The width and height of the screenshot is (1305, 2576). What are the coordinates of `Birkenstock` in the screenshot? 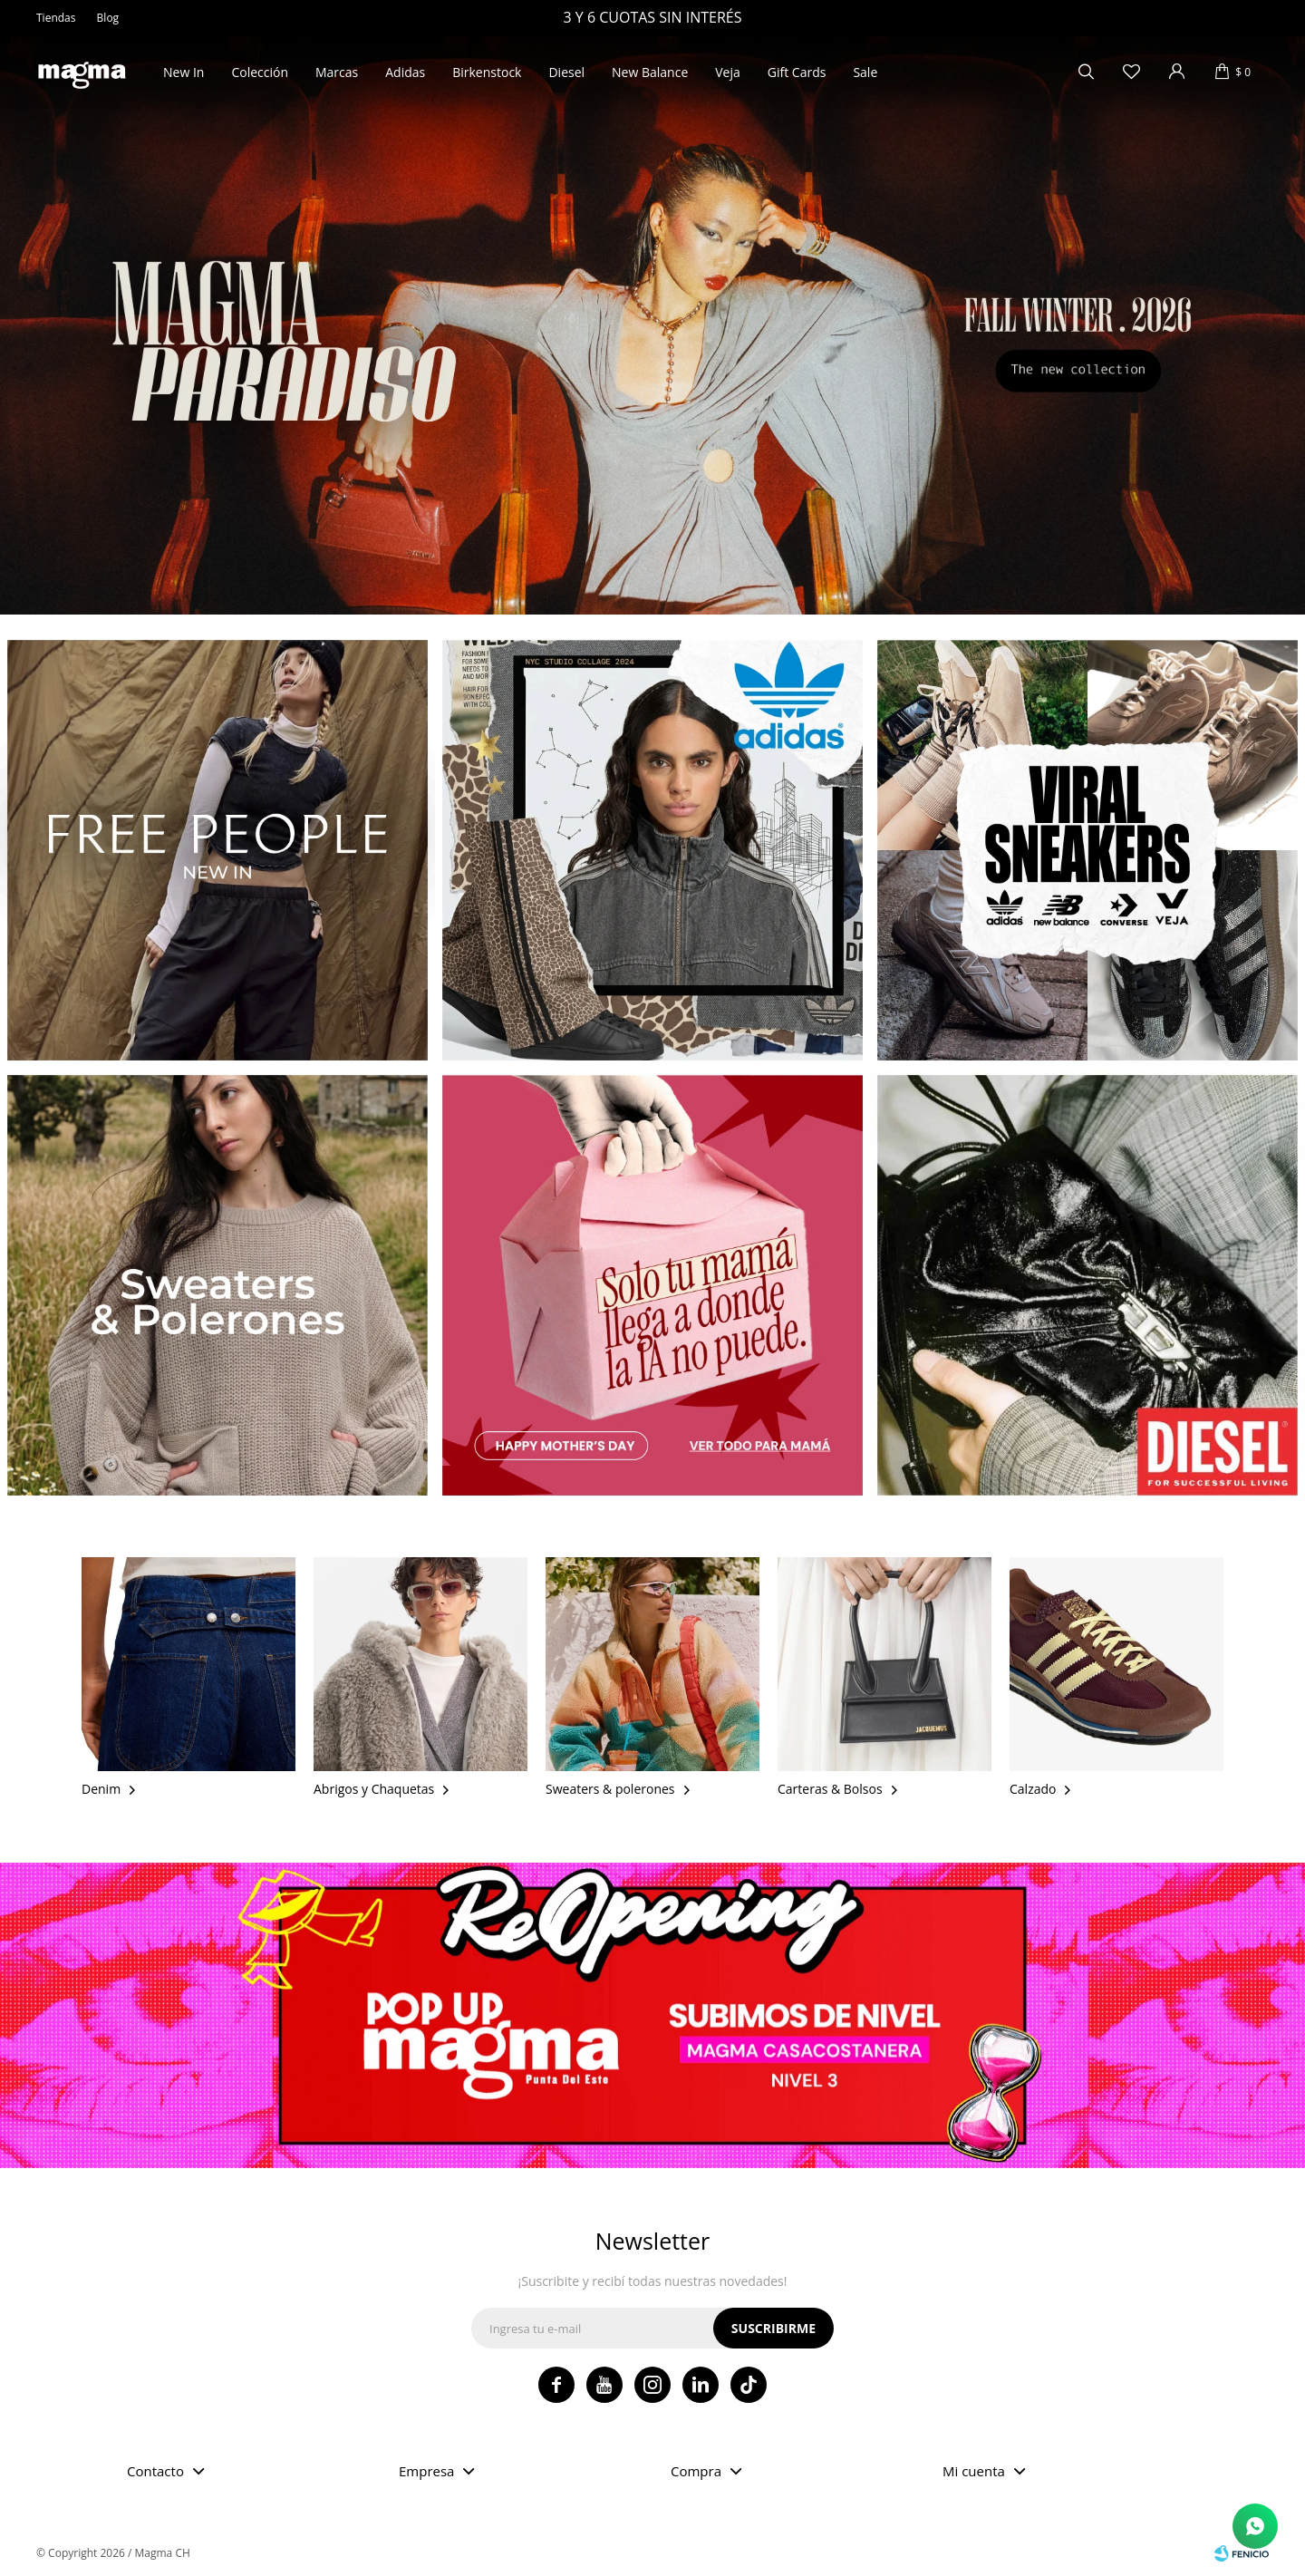 It's located at (486, 72).